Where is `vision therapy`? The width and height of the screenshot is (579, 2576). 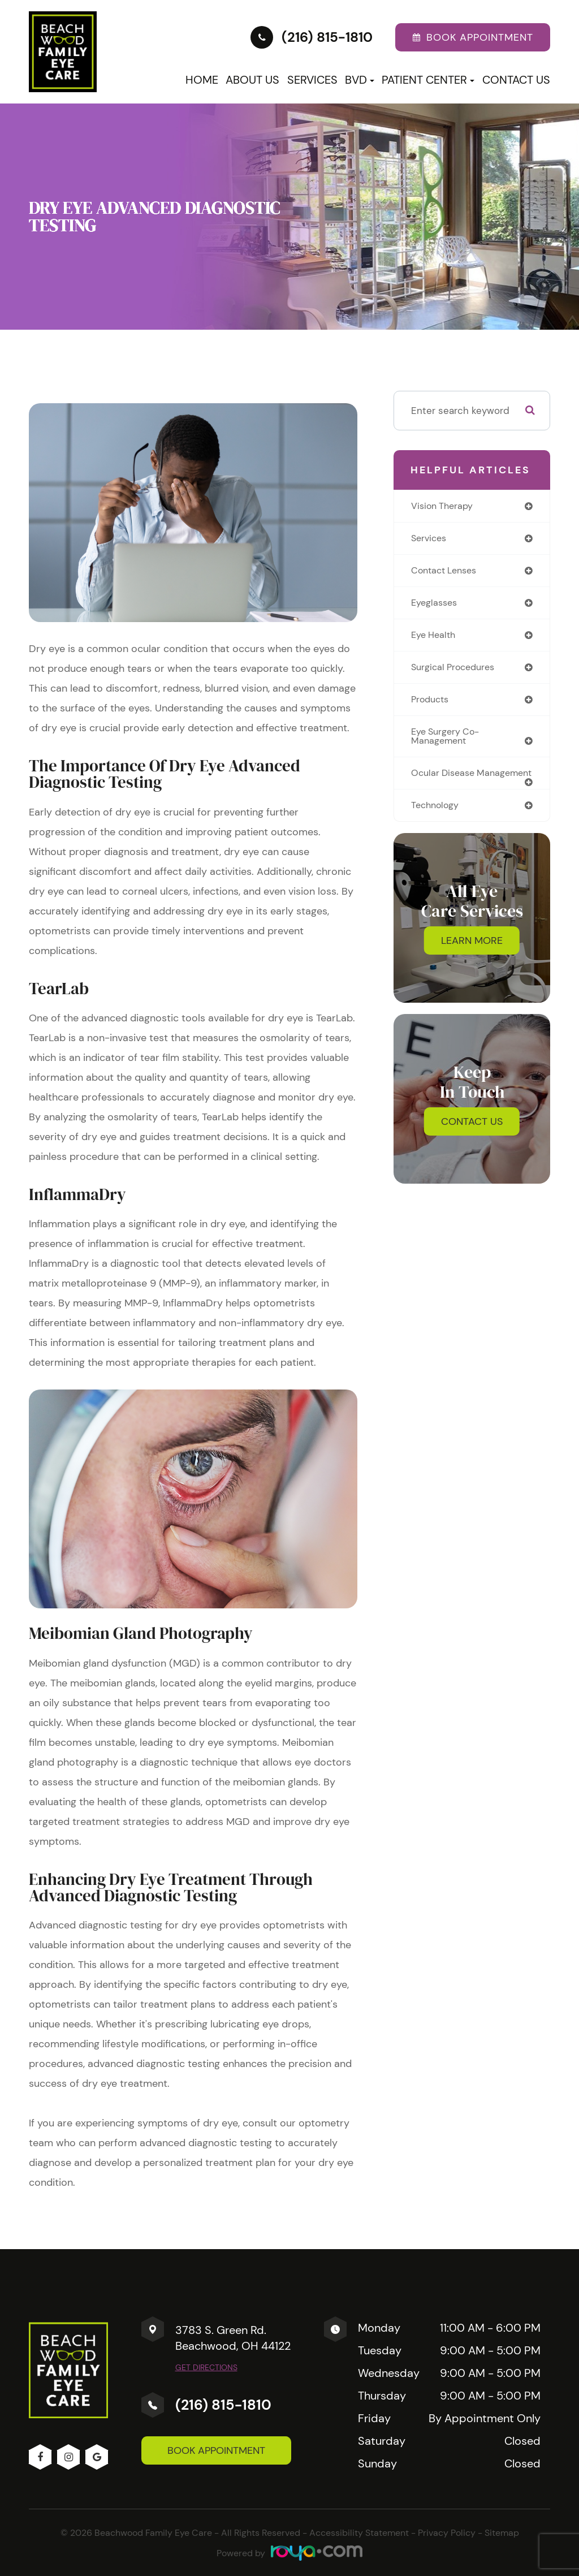
vision therapy is located at coordinates (444, 506).